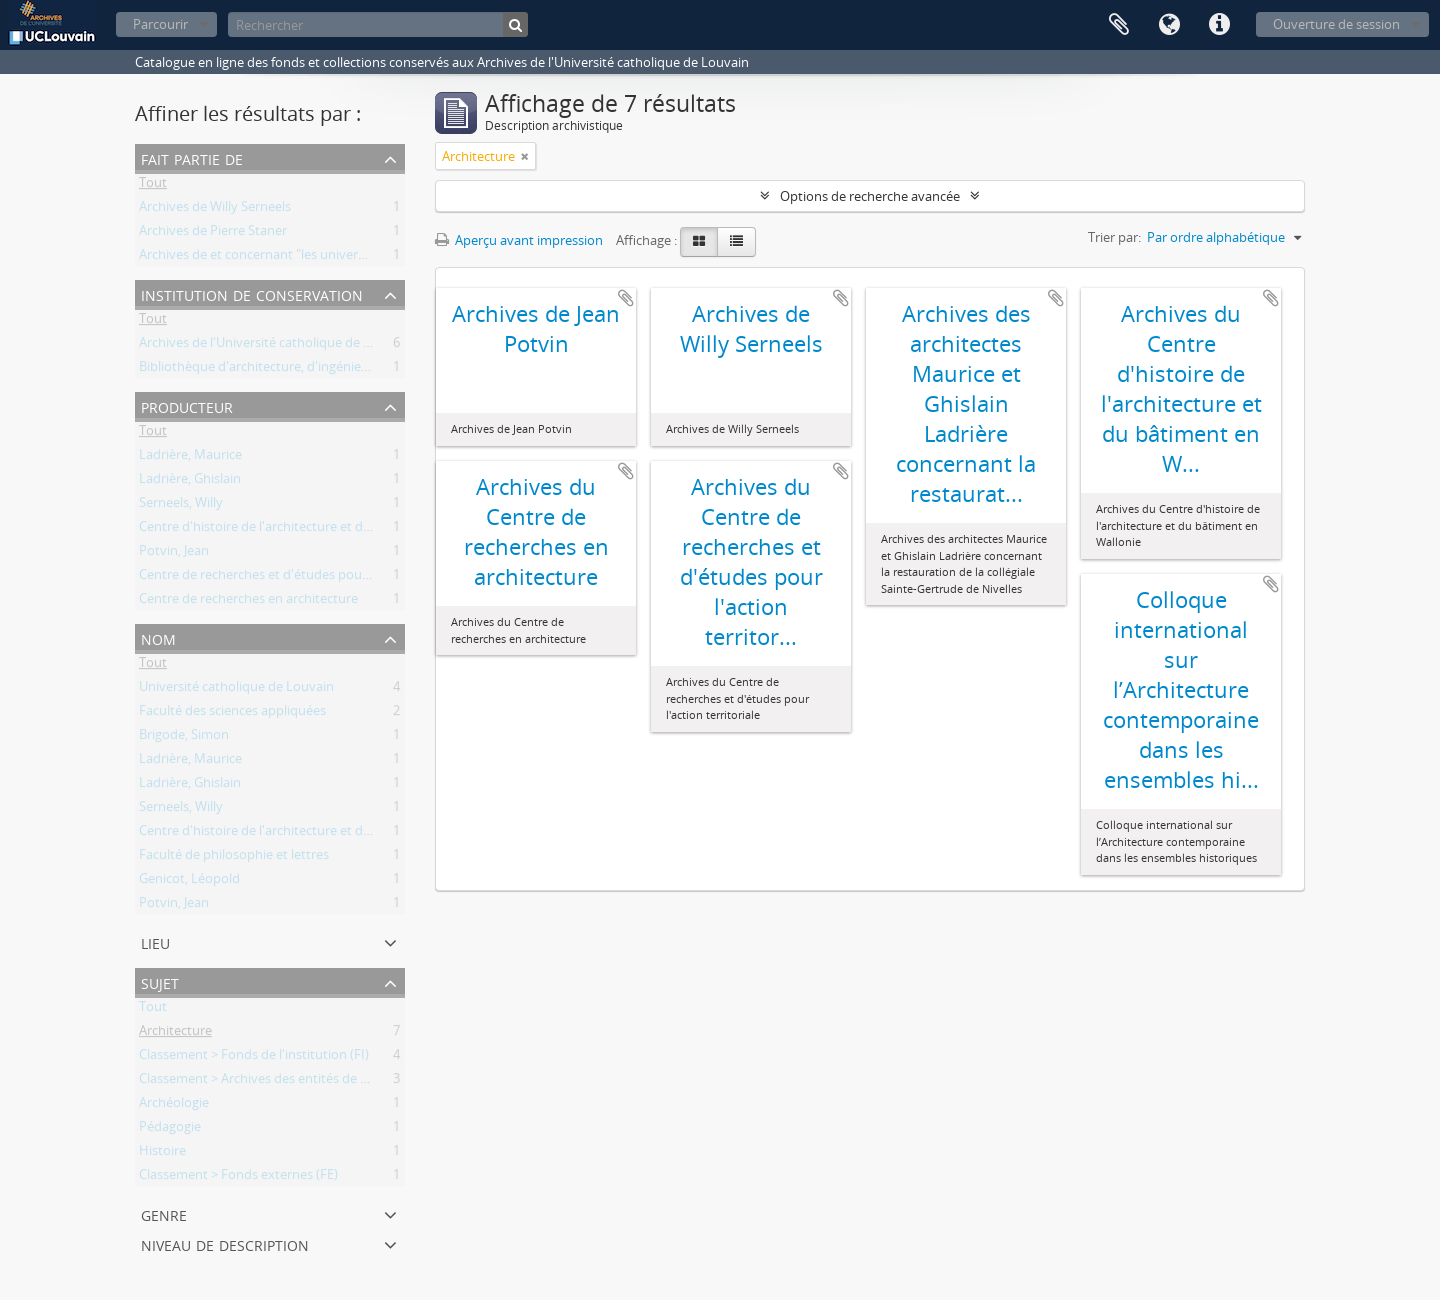 The height and width of the screenshot is (1300, 1440). Describe the element at coordinates (192, 157) in the screenshot. I see `Fait partie de` at that location.